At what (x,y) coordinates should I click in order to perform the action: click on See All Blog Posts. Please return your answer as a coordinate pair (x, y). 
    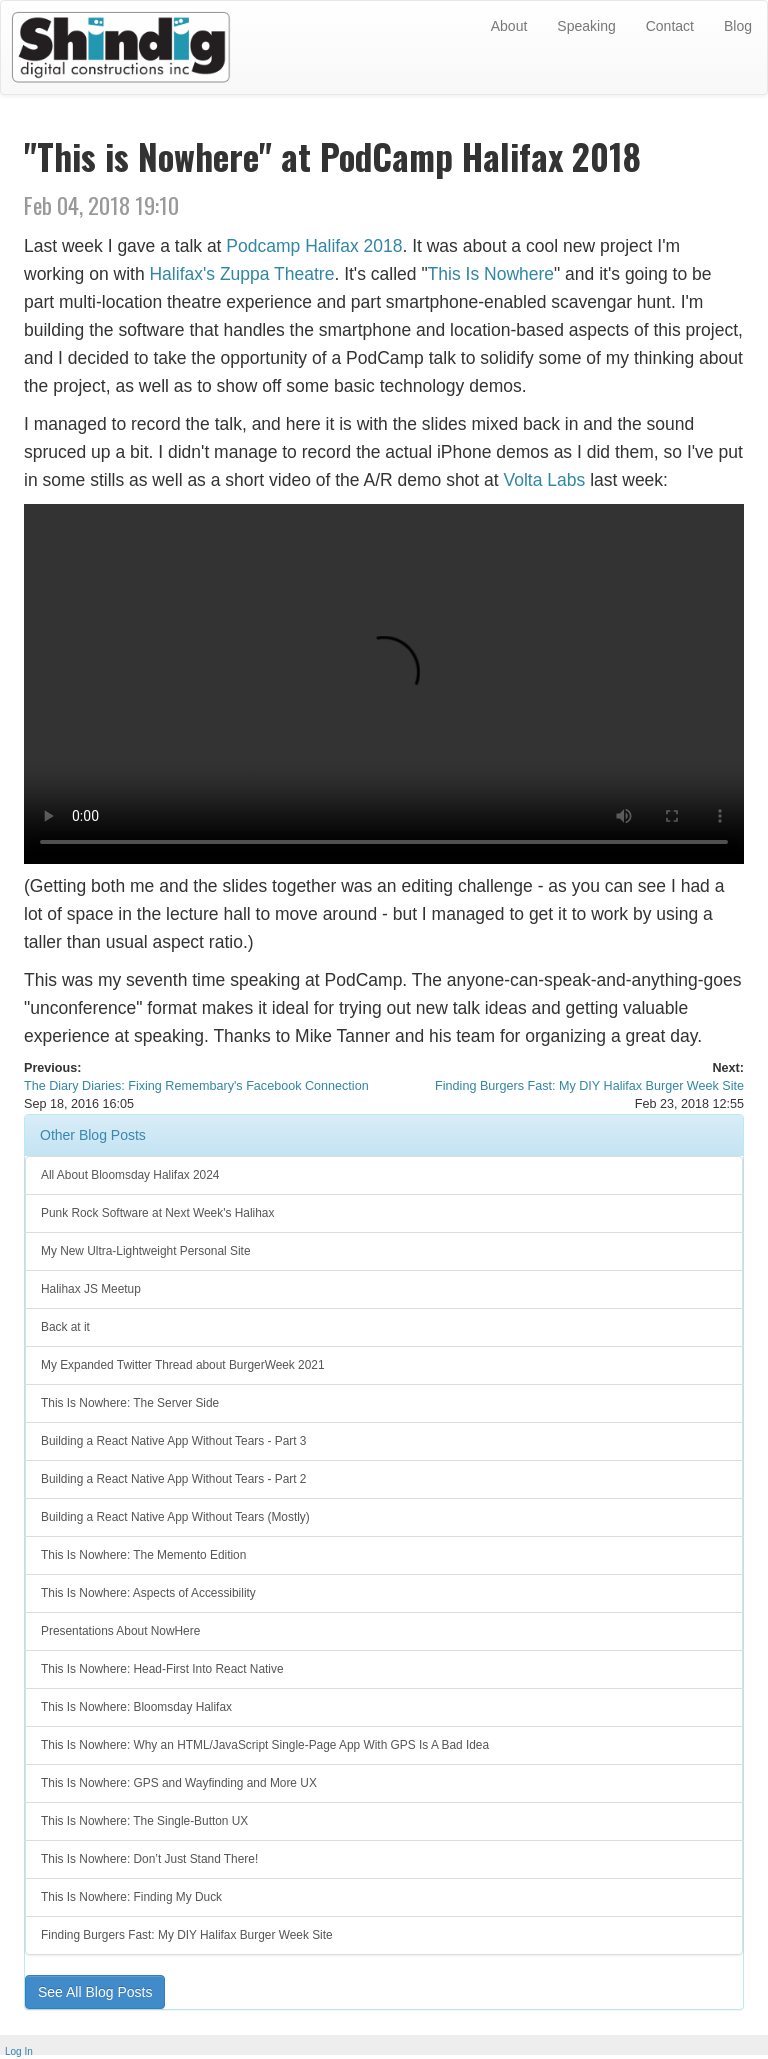
    Looking at the image, I should click on (95, 1992).